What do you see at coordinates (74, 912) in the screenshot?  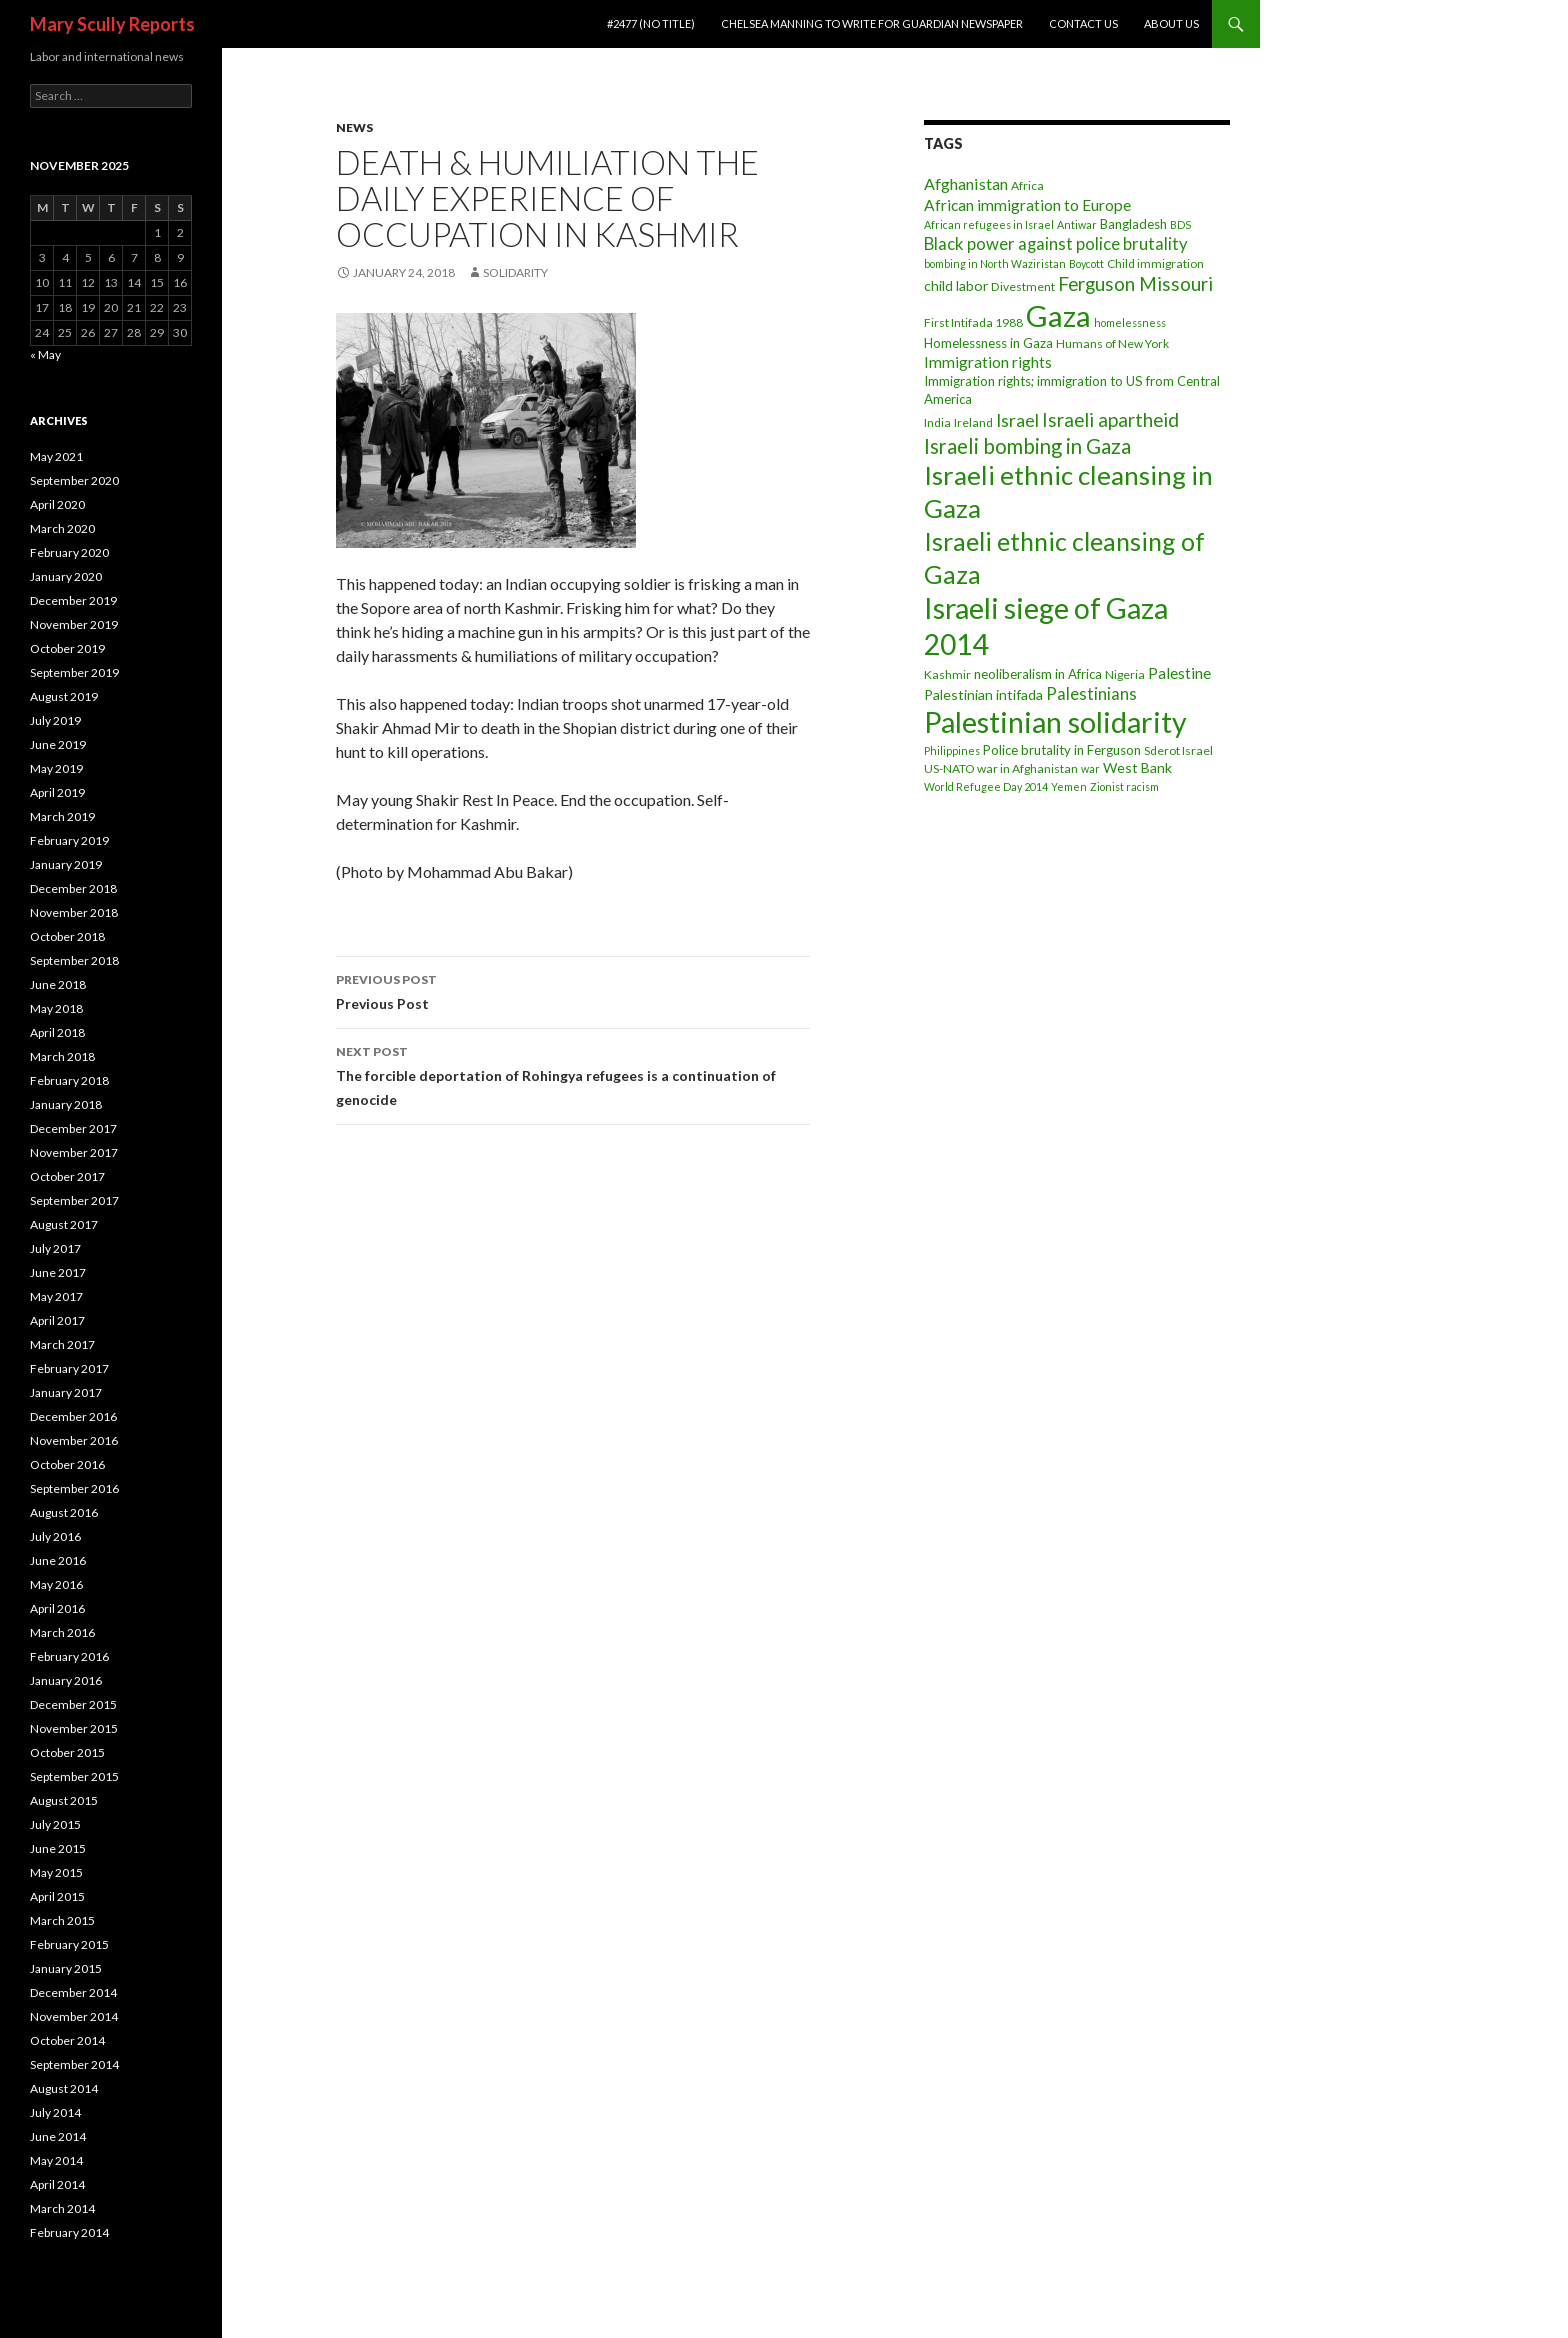 I see `November 2018` at bounding box center [74, 912].